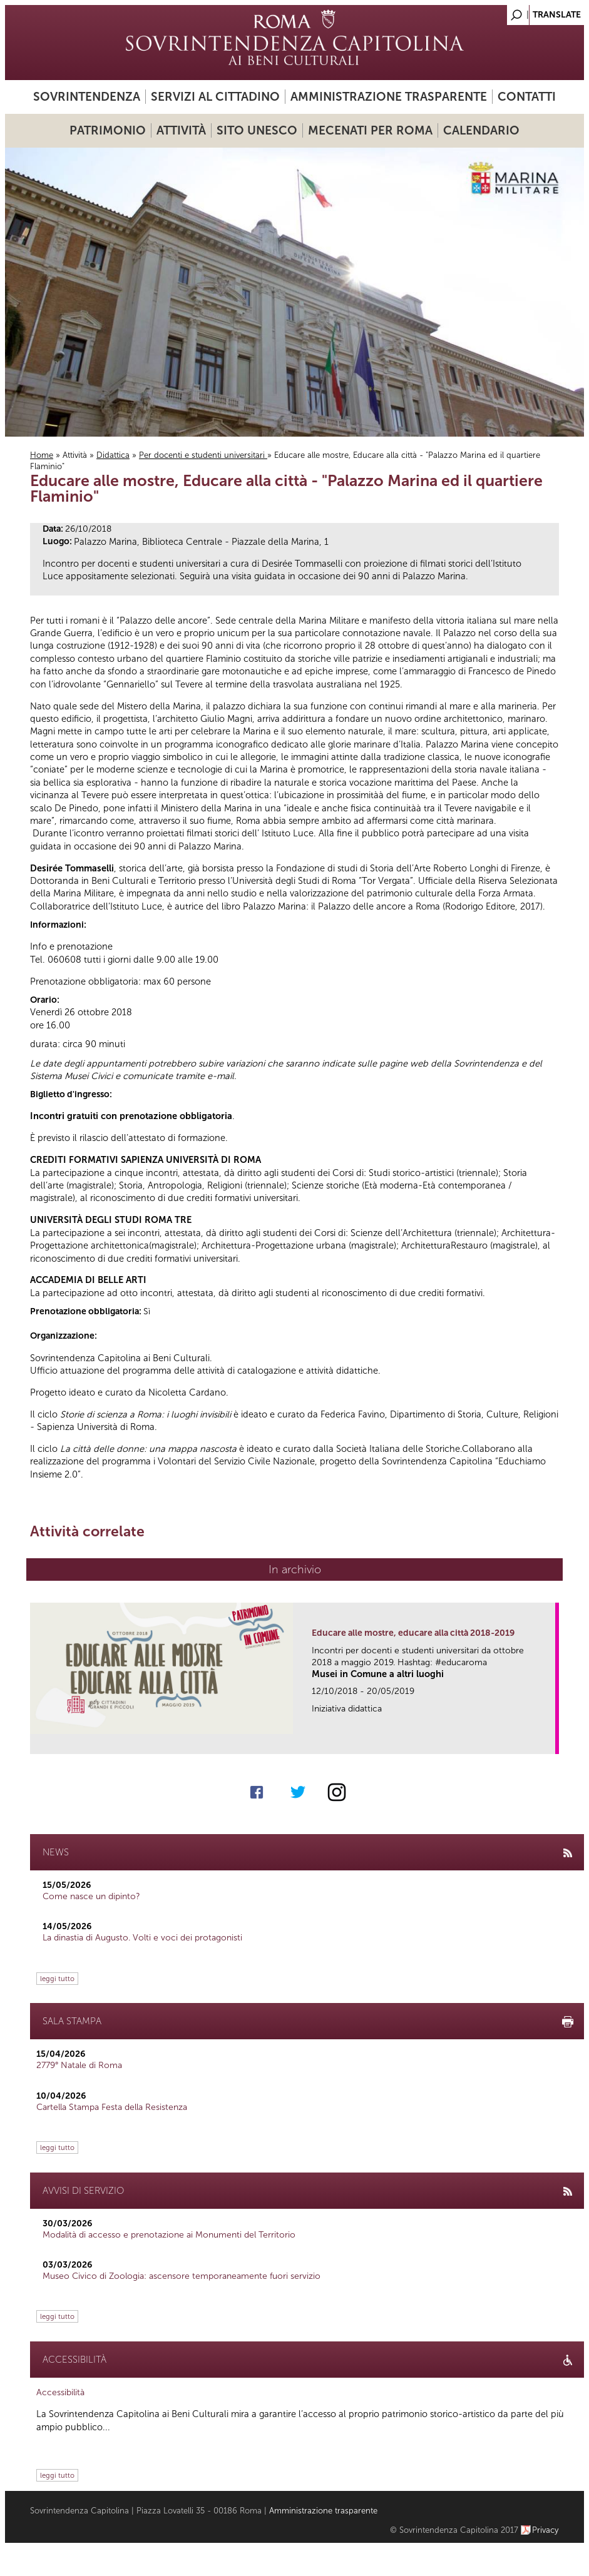 The width and height of the screenshot is (589, 2576). What do you see at coordinates (370, 130) in the screenshot?
I see `Mecenati per Roma` at bounding box center [370, 130].